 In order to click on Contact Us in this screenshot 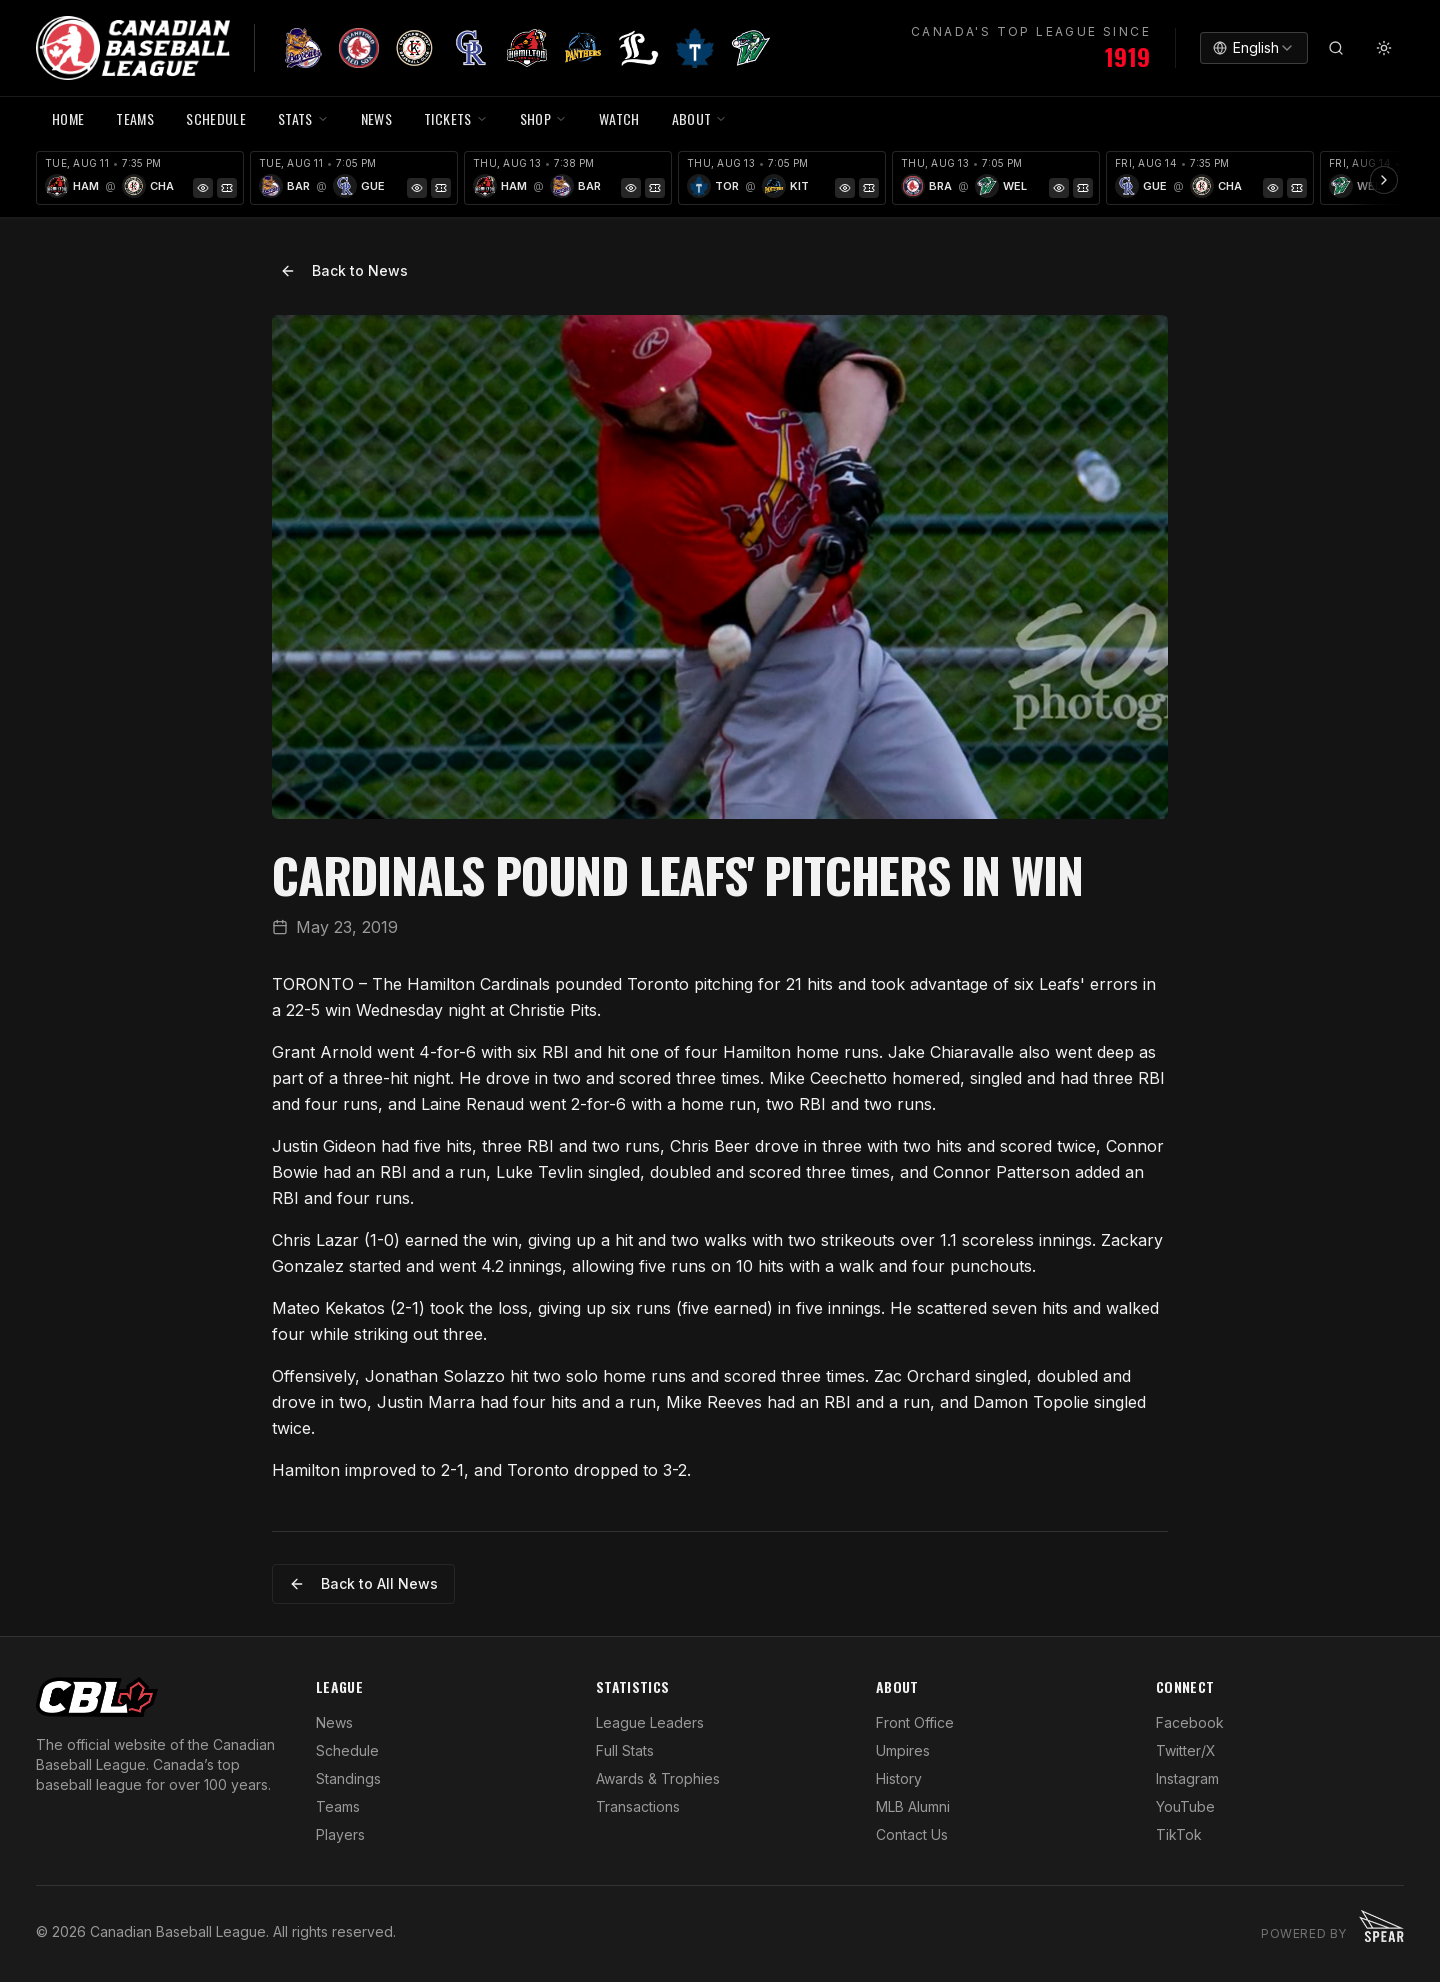, I will do `click(912, 1834)`.